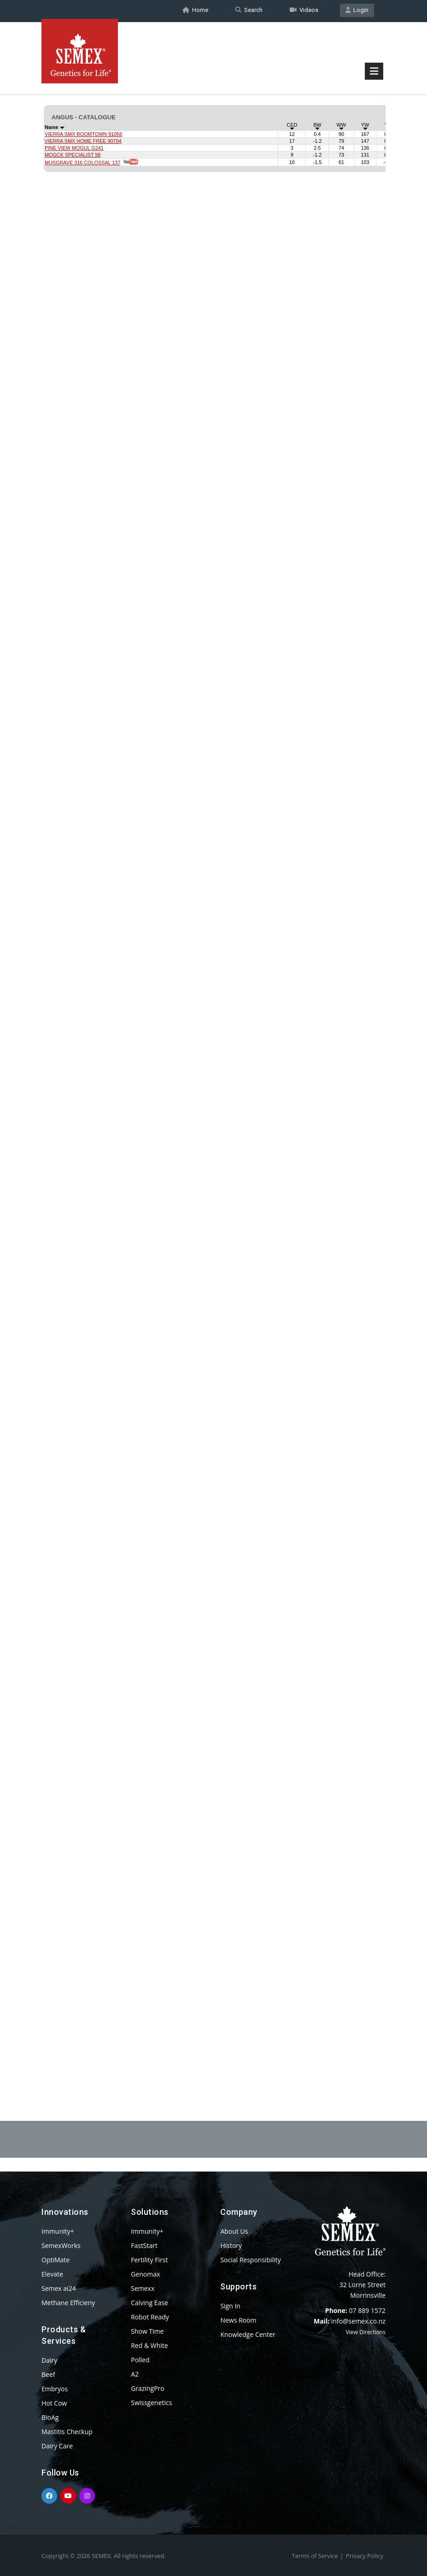 The image size is (427, 2576). I want to click on Robot Ready, so click(150, 2317).